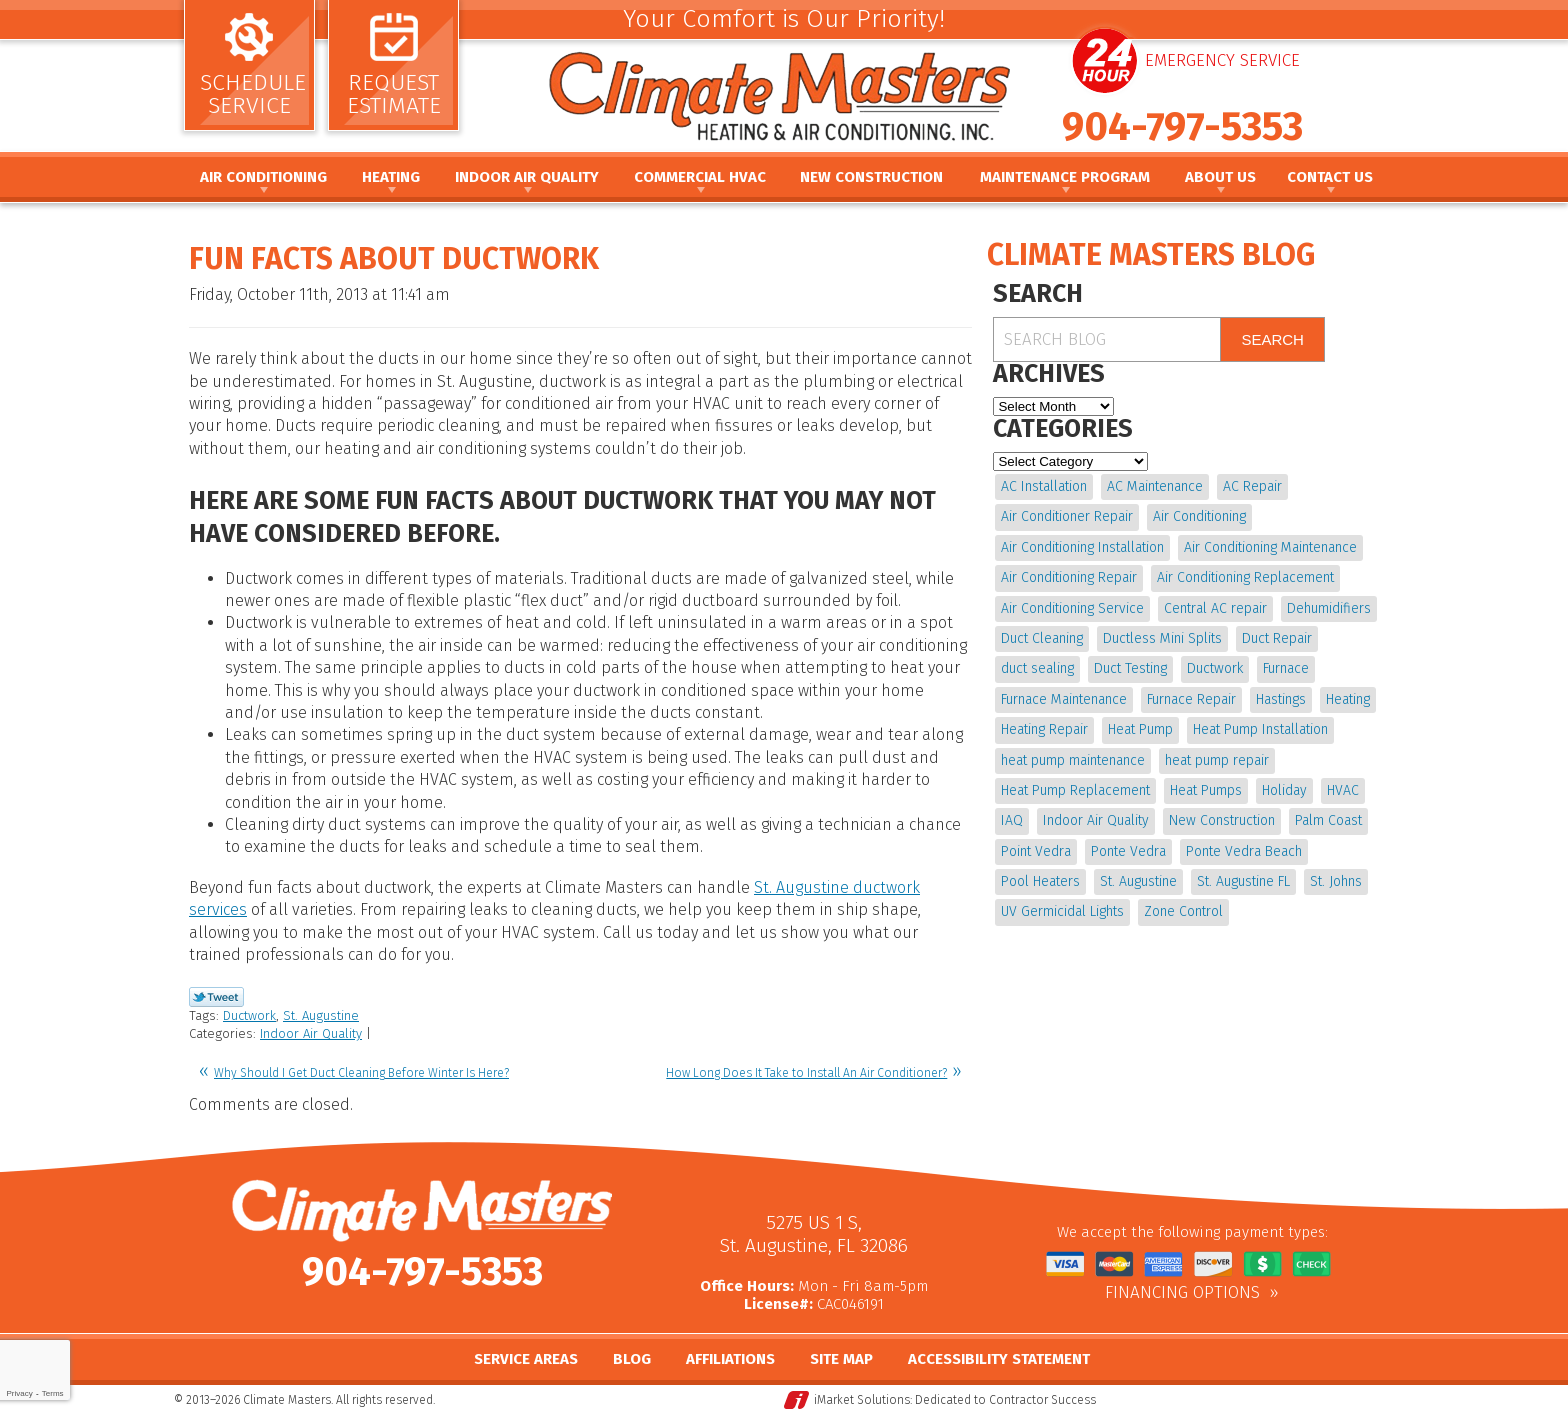  I want to click on Ductwork [Ductwork (7 items)], so click(1215, 668).